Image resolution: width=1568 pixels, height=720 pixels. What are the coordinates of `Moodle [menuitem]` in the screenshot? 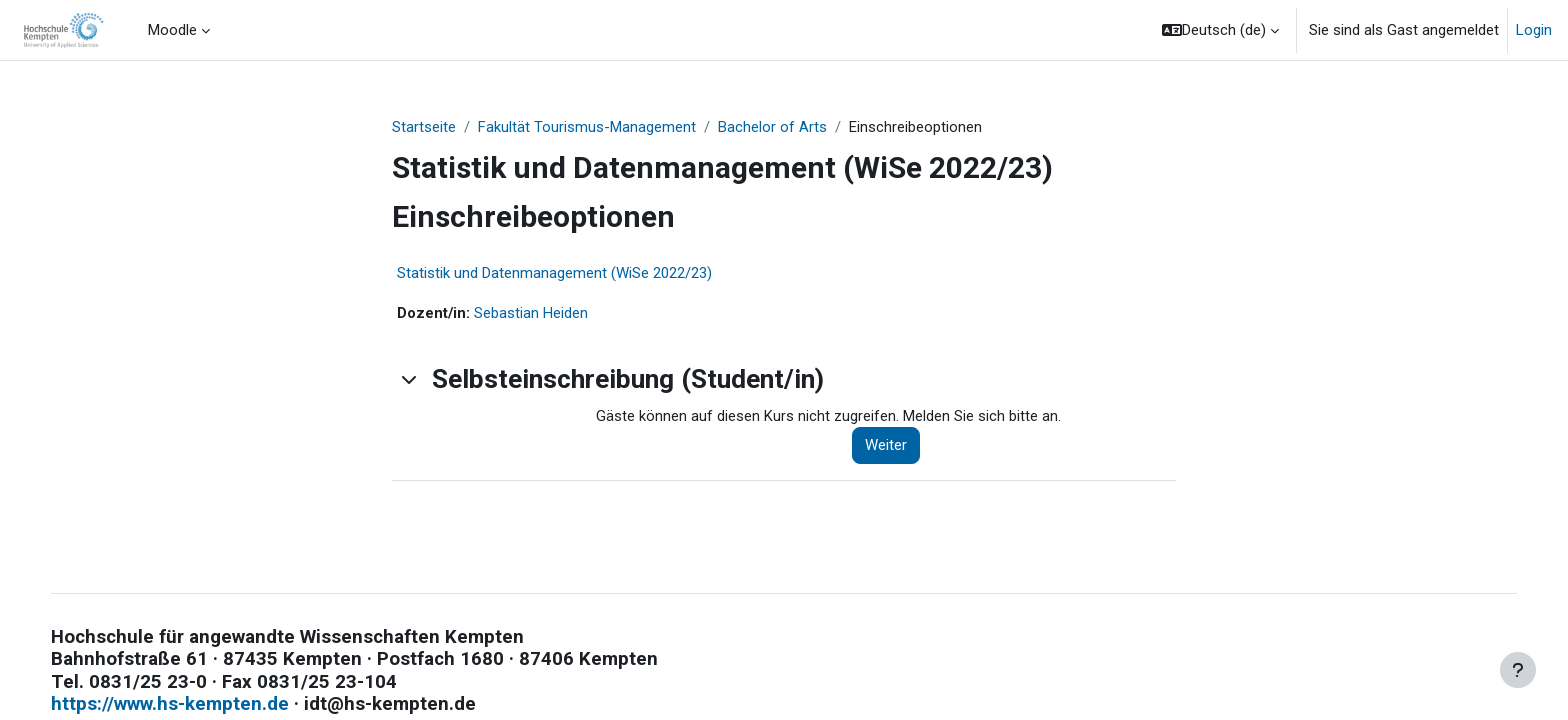 It's located at (172, 30).